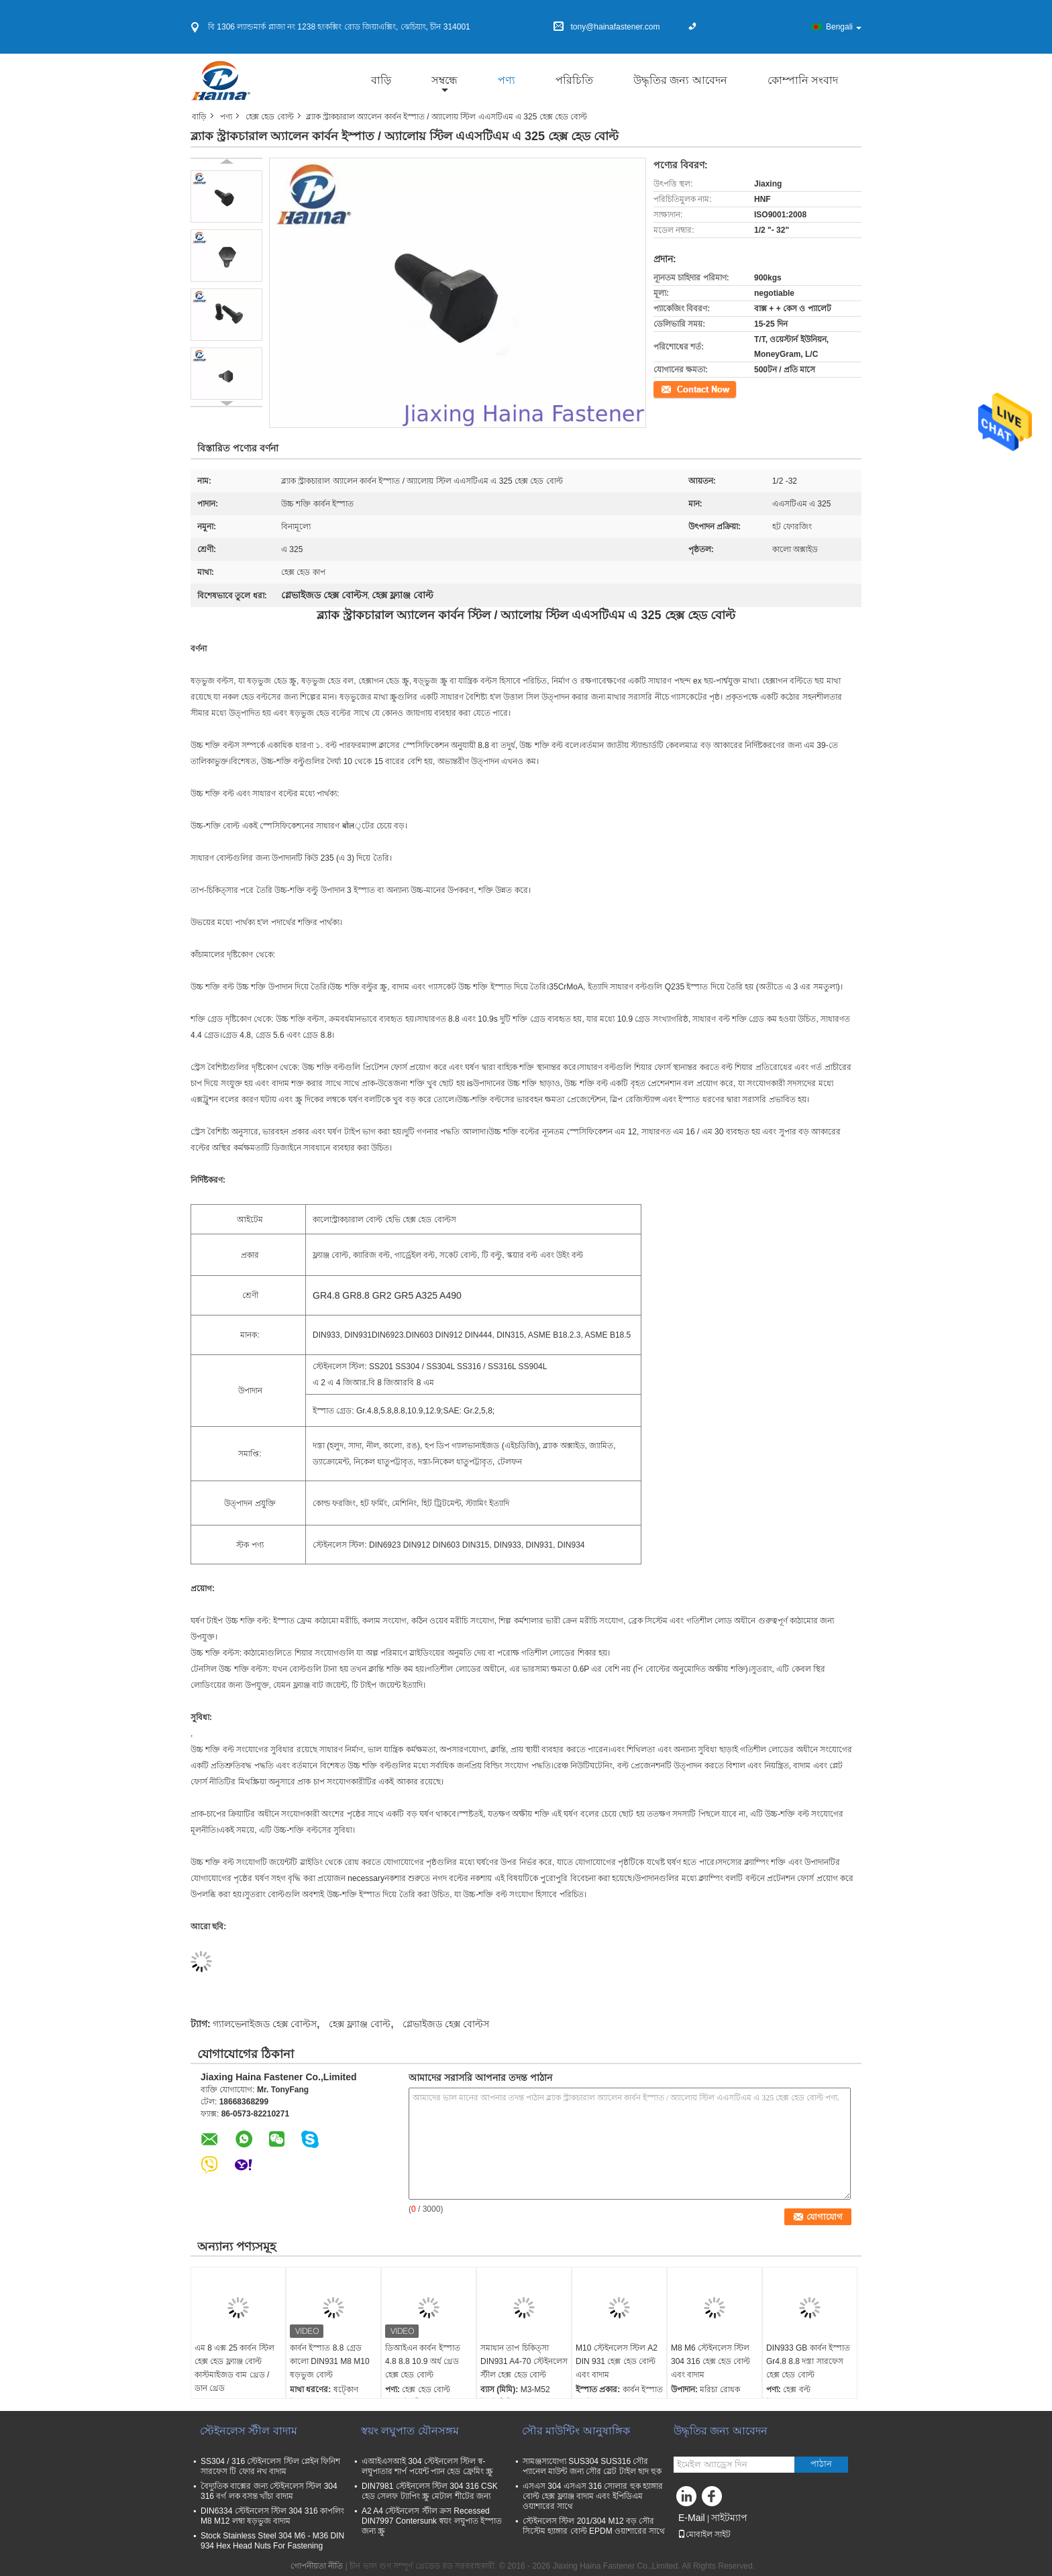 The image size is (1052, 2576). What do you see at coordinates (381, 80) in the screenshot?
I see `বাড়ি` at bounding box center [381, 80].